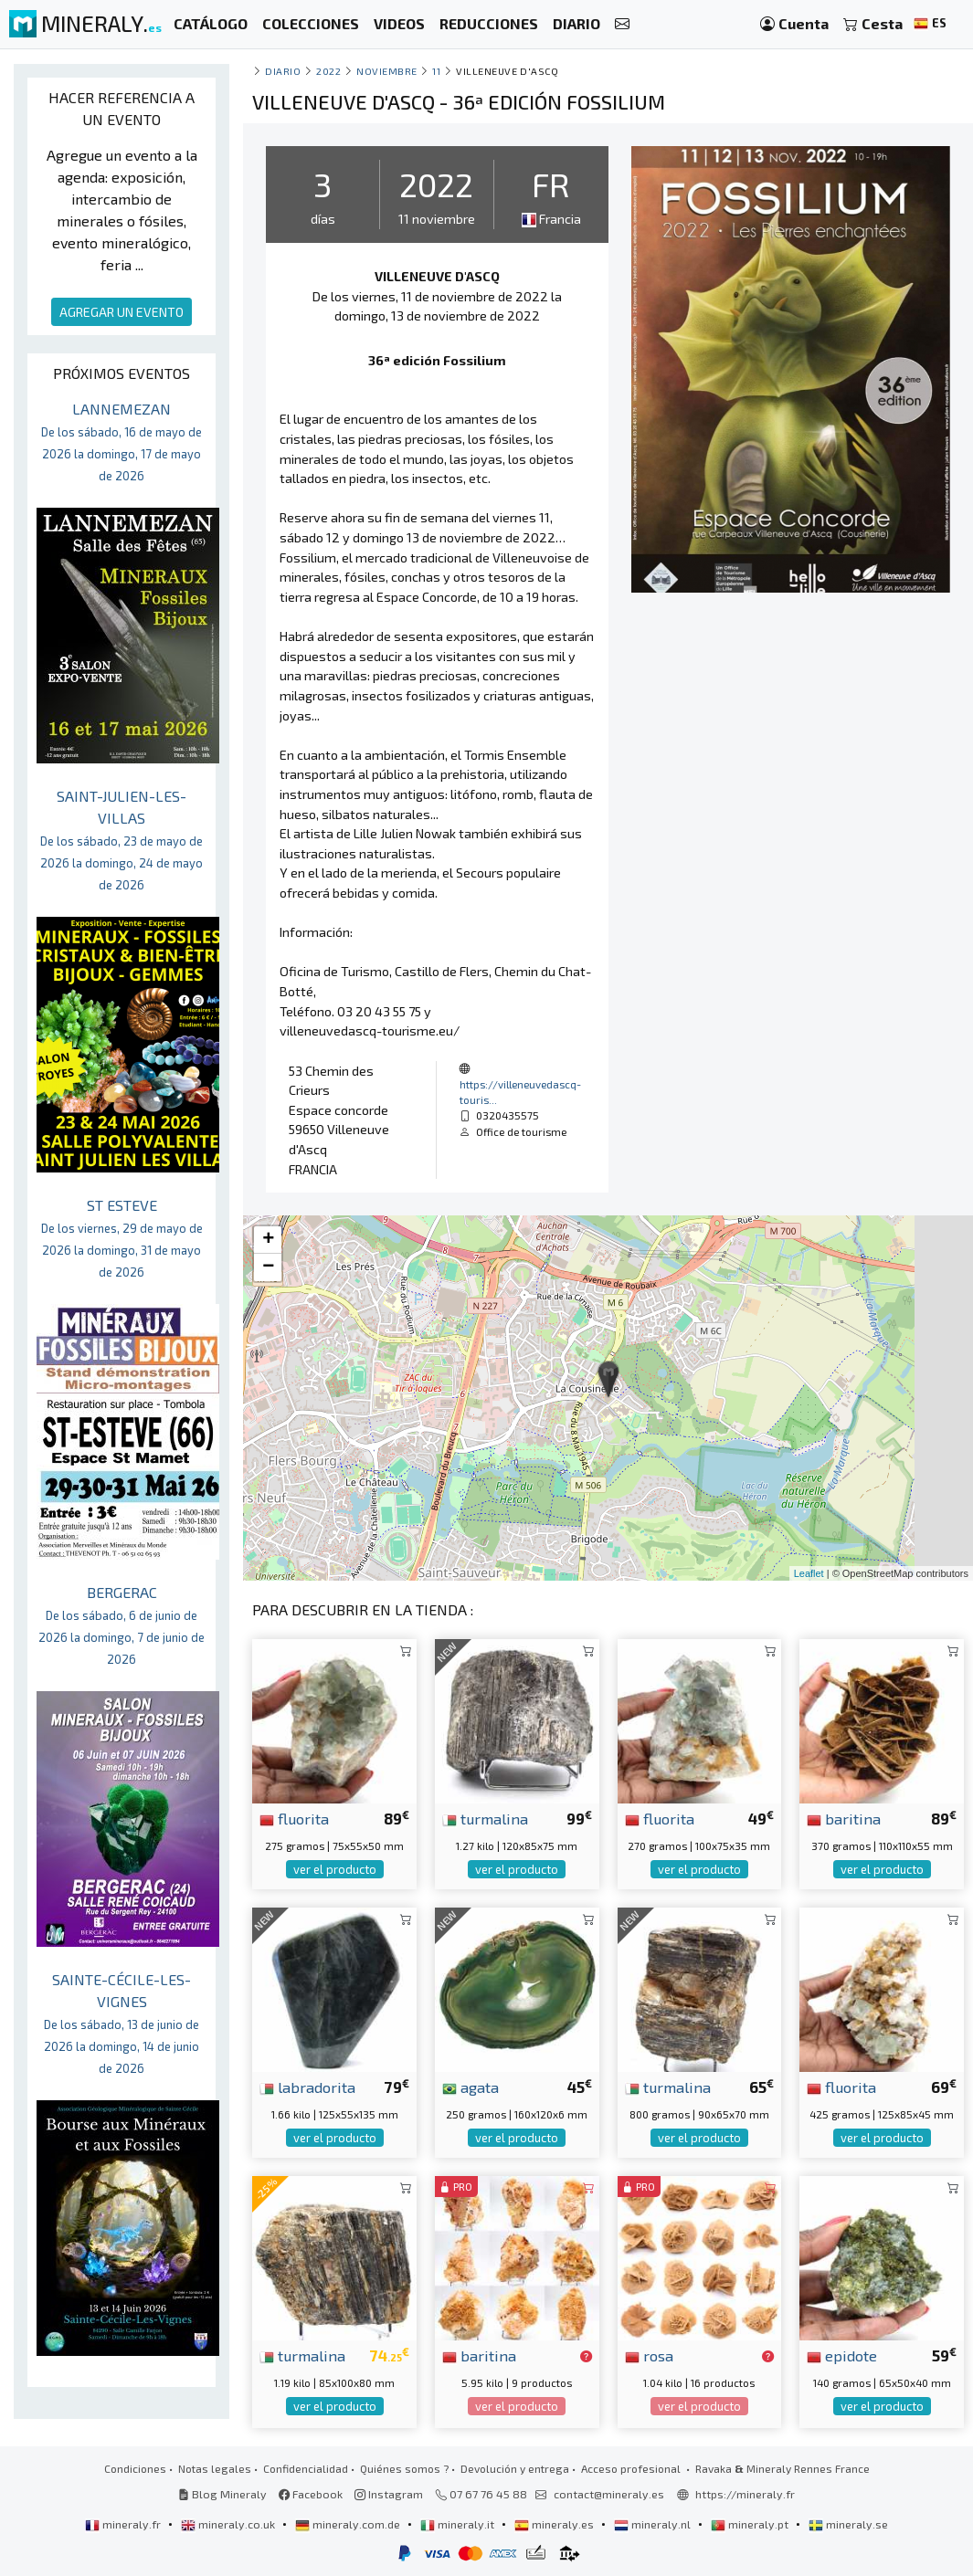 The image size is (973, 2576). I want to click on Diario, so click(283, 71).